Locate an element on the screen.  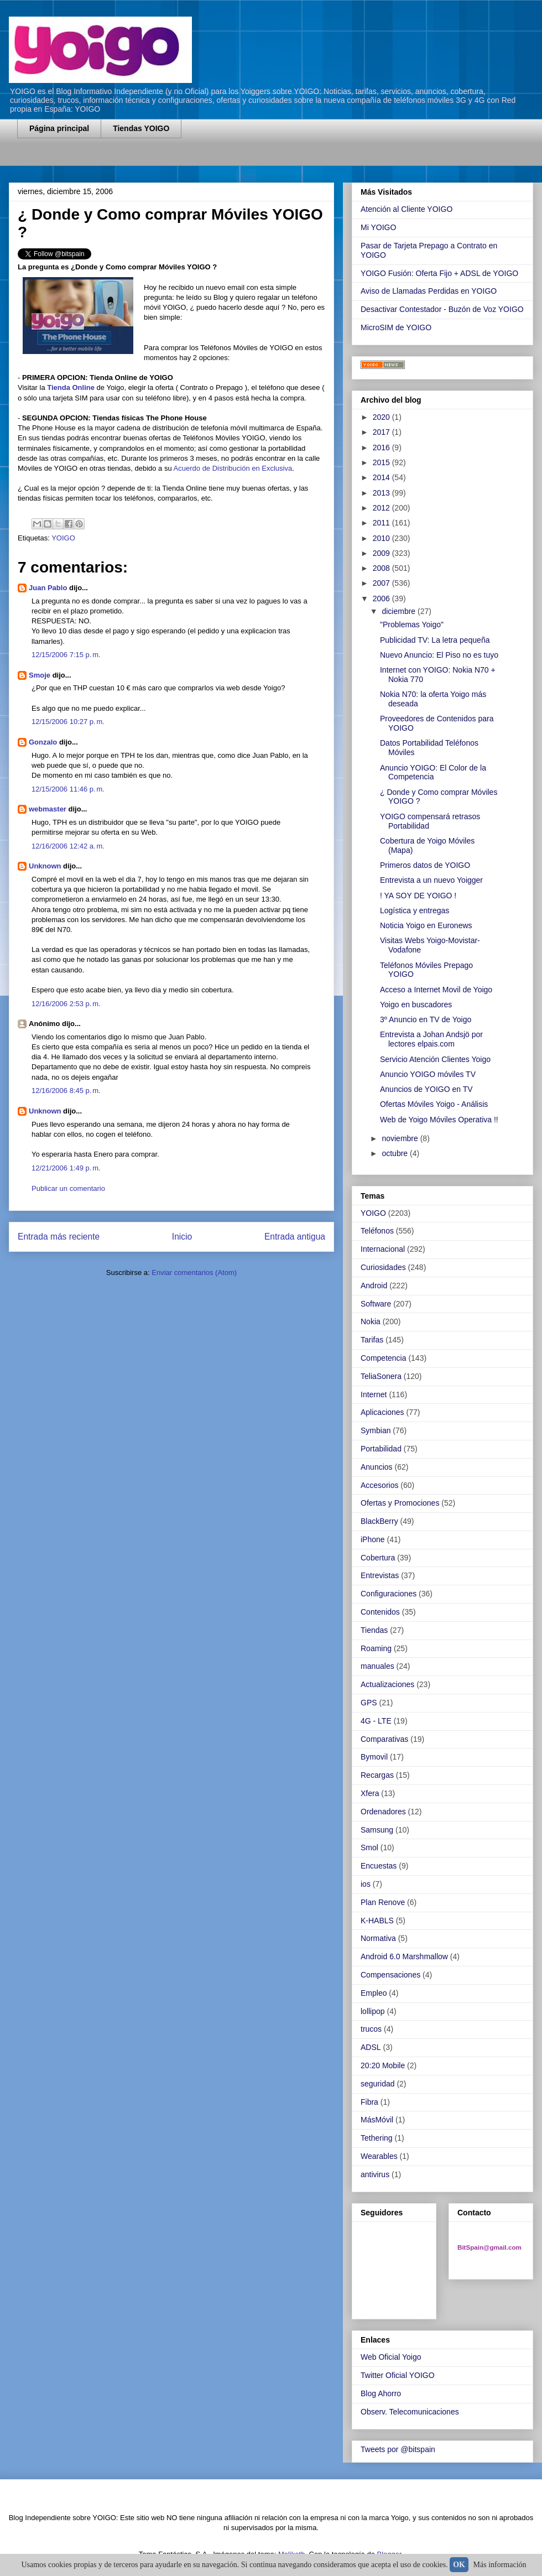
Gonzalo is located at coordinates (43, 742).